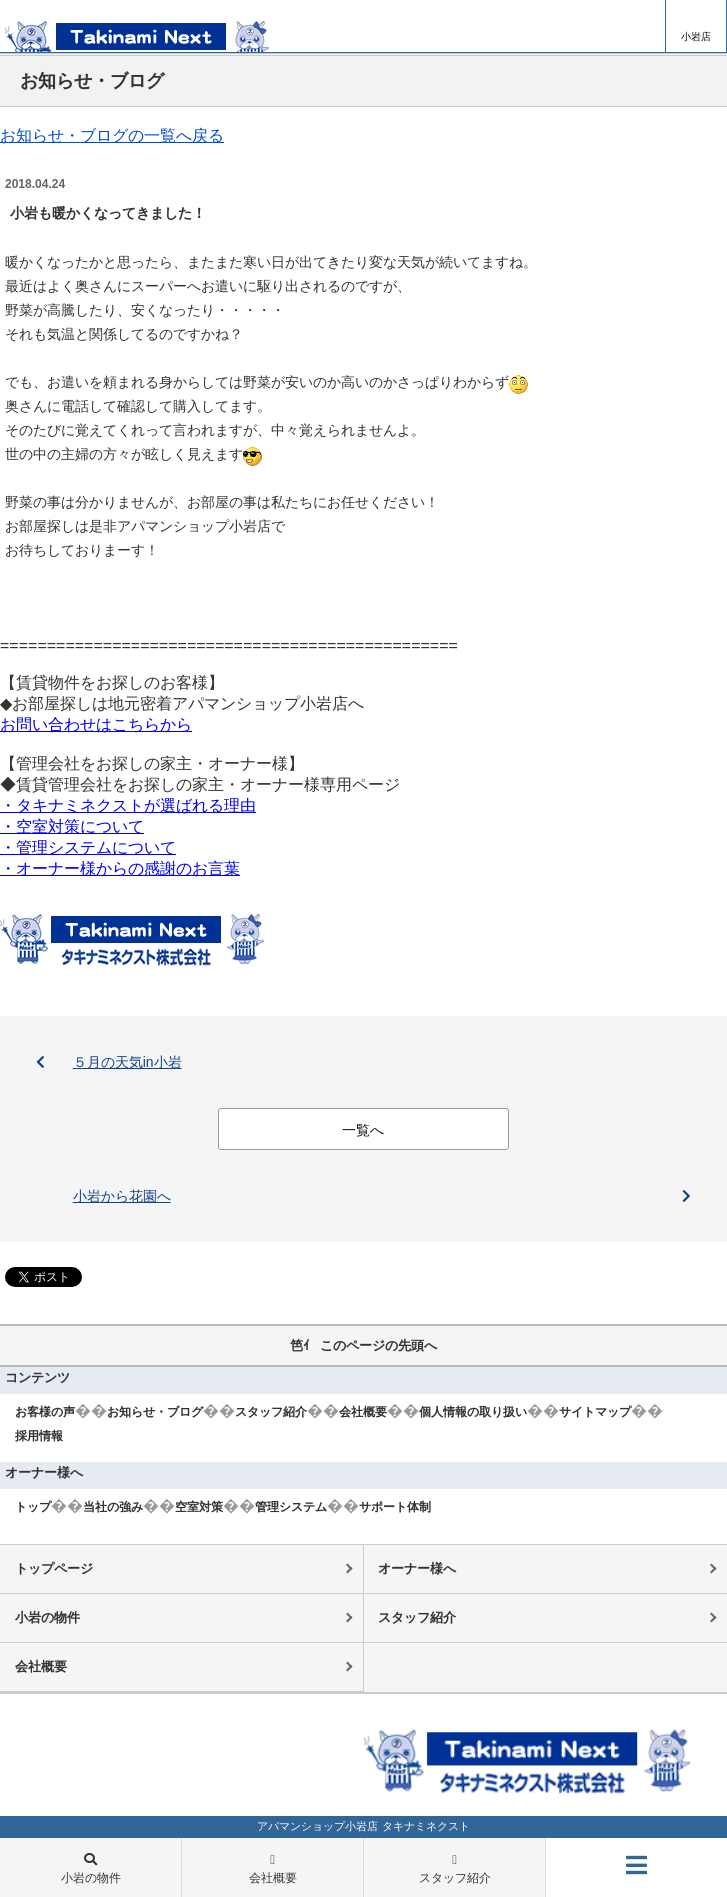 The image size is (727, 1897). I want to click on ・空室対策について, so click(72, 826).